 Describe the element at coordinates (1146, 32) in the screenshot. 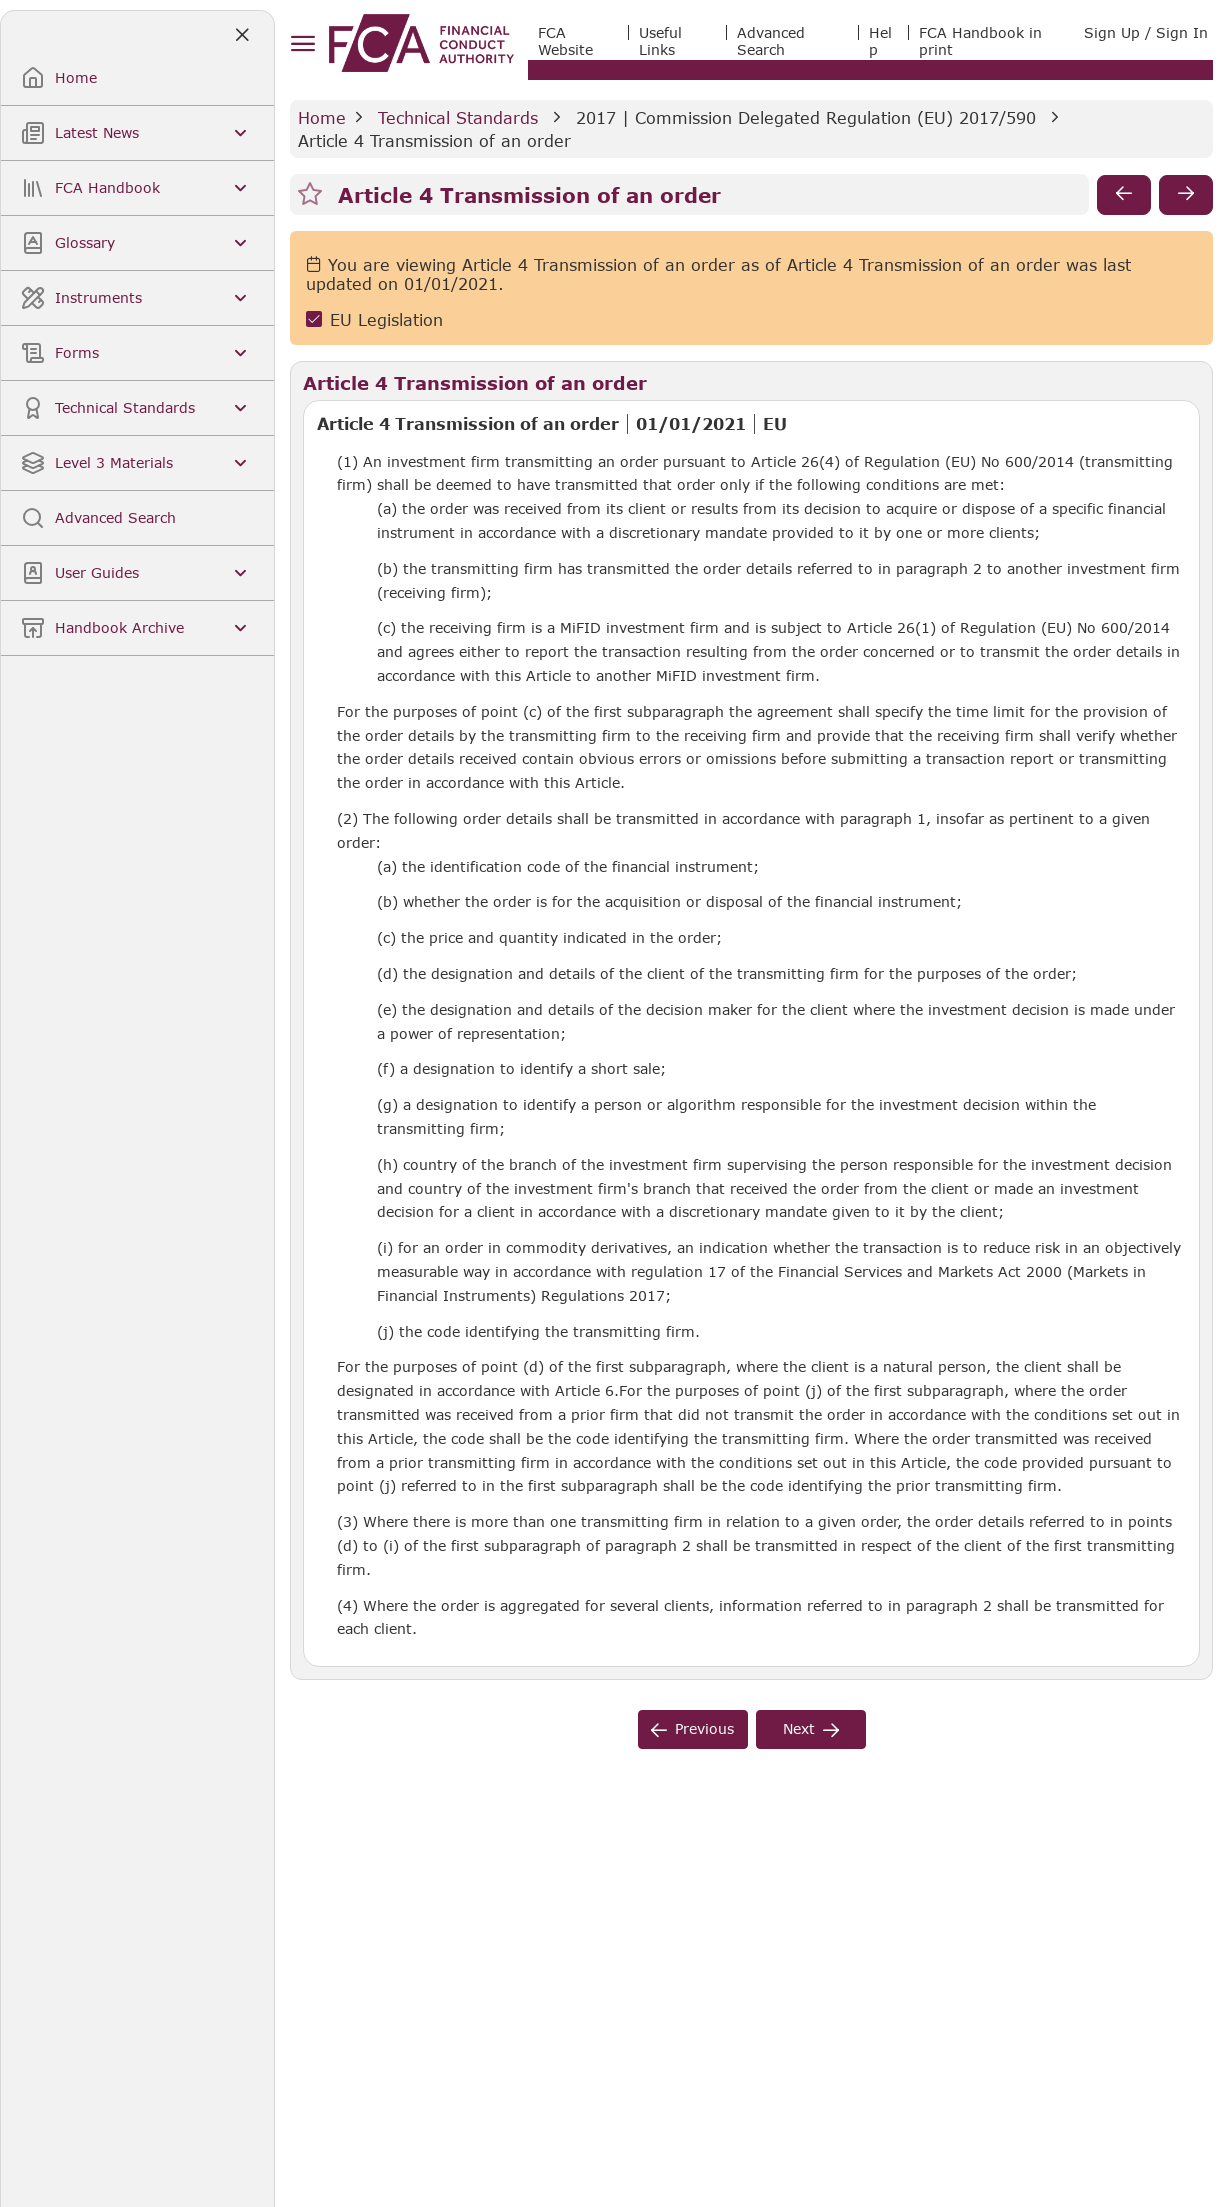

I see `Sign Up / Sign In [link]` at that location.